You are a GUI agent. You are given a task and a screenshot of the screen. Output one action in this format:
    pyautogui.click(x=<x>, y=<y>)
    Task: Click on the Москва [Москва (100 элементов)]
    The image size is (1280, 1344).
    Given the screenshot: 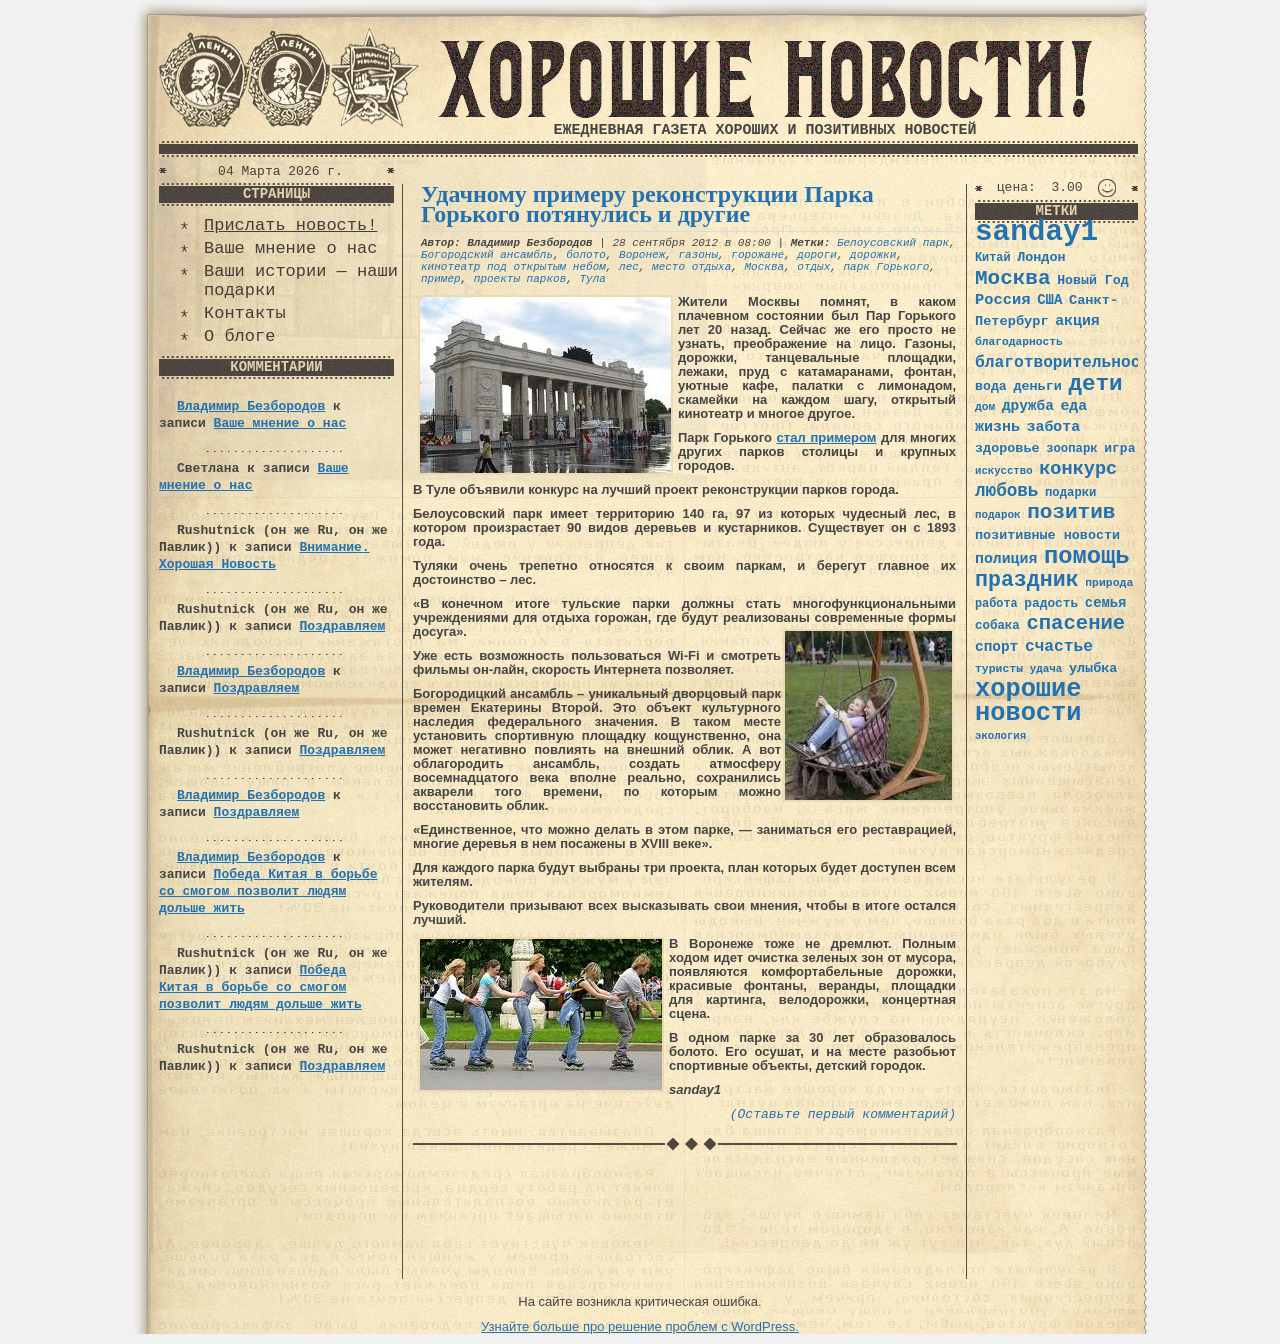 What is the action you would take?
    pyautogui.click(x=1013, y=278)
    